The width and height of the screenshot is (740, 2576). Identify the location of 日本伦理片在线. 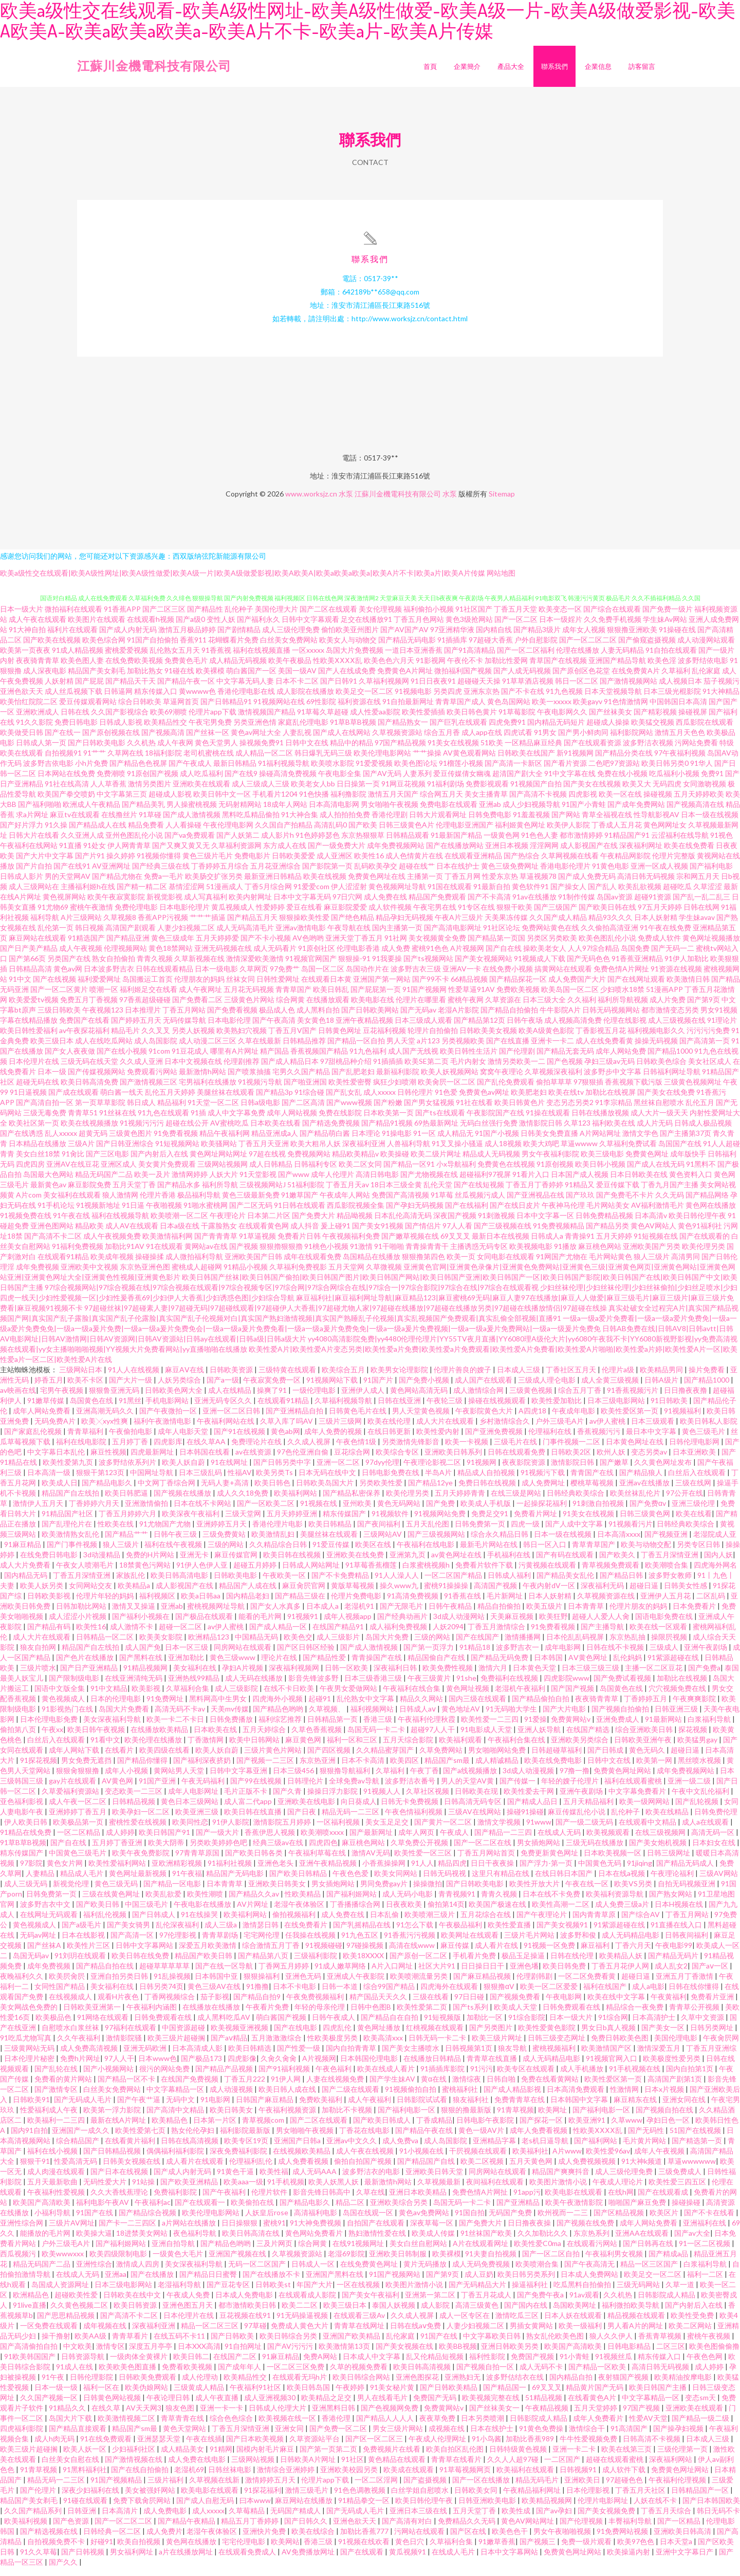
(34, 1069).